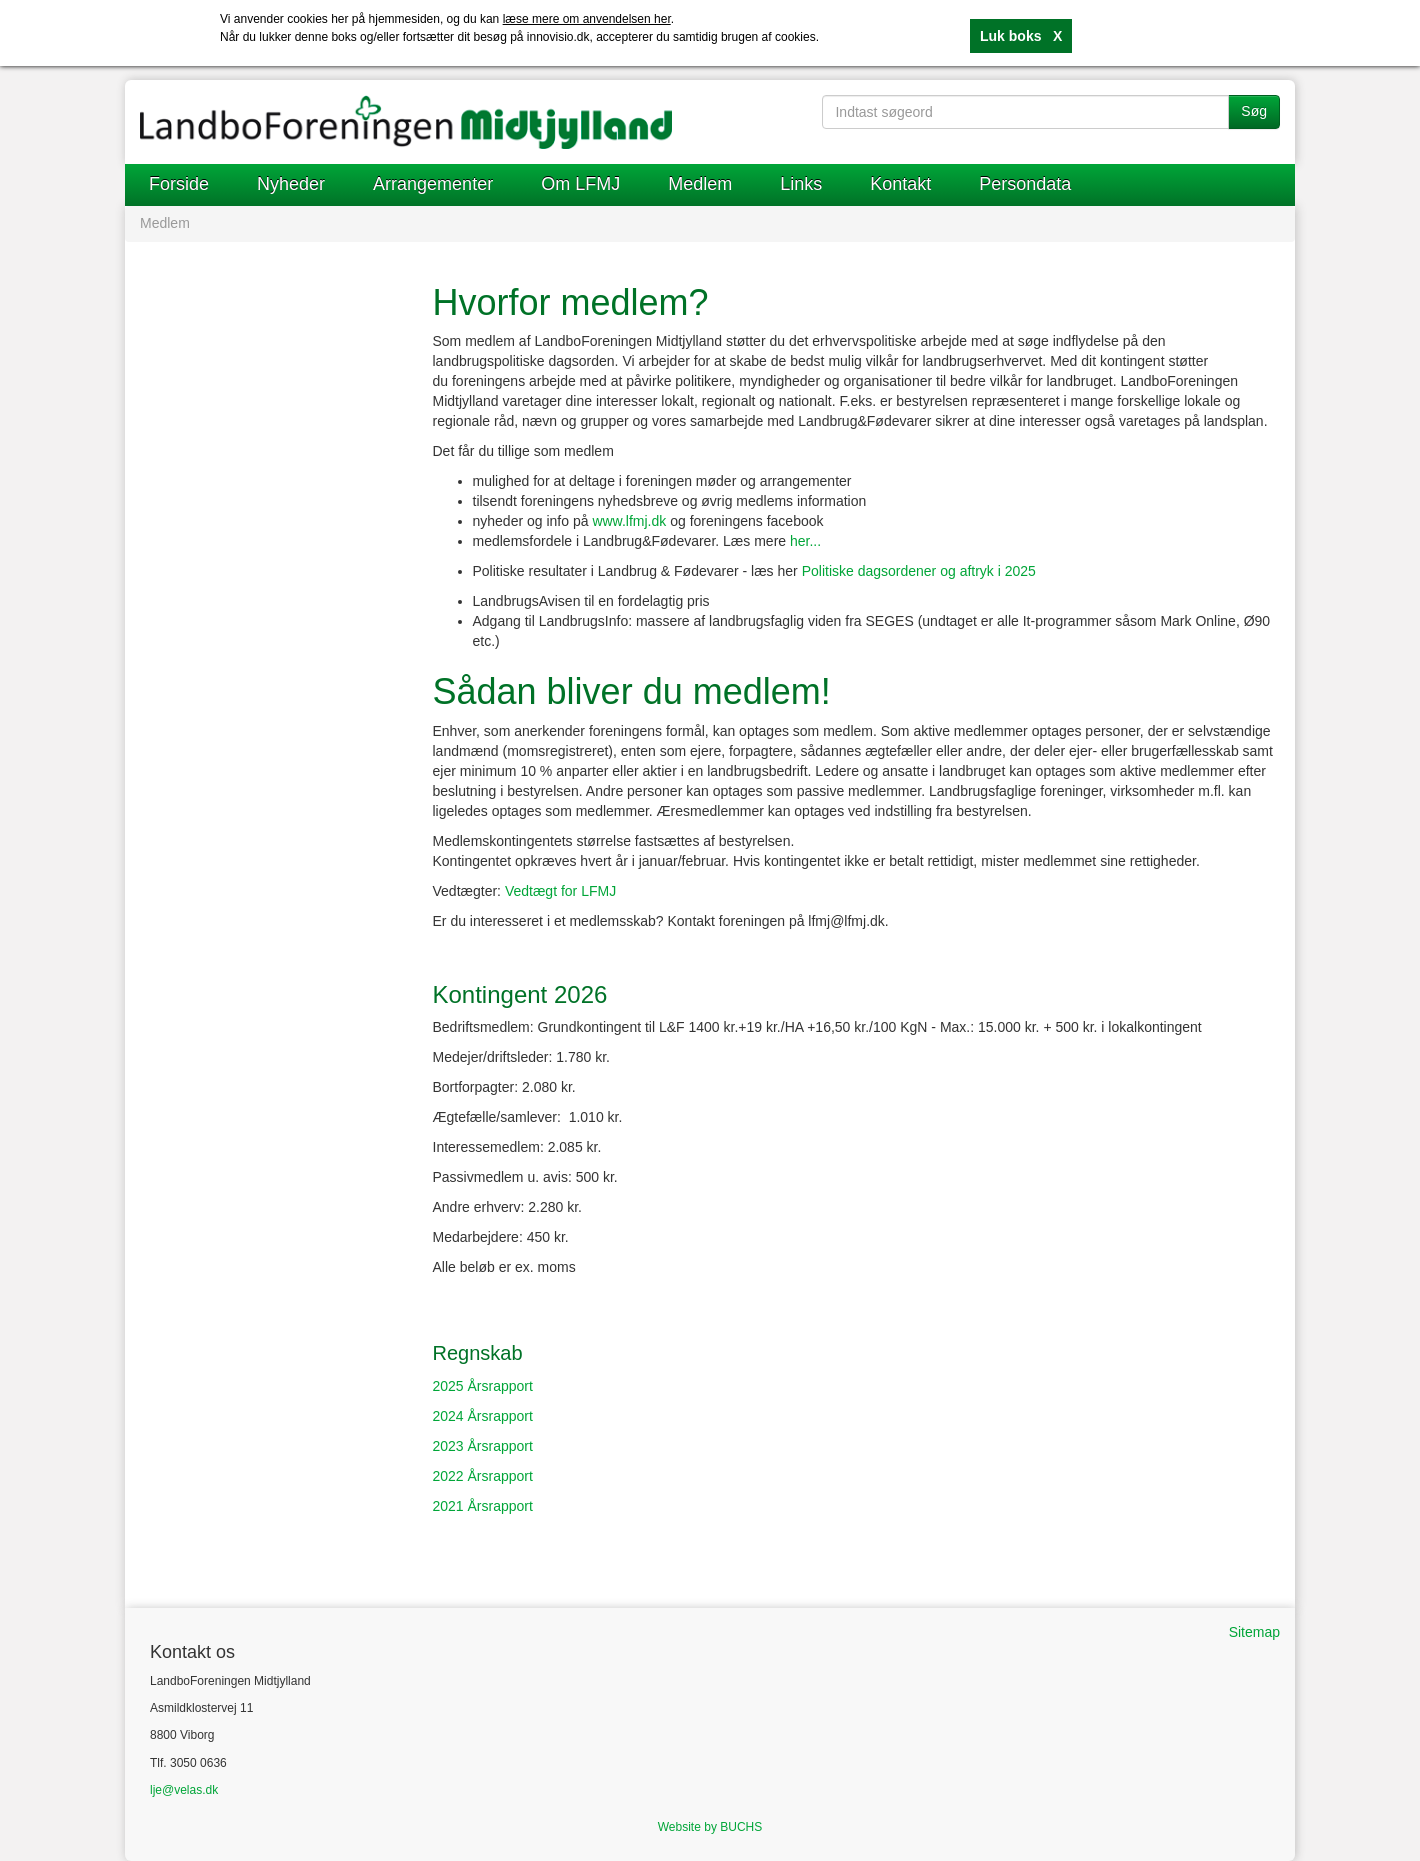 The width and height of the screenshot is (1420, 1861). What do you see at coordinates (186, 1790) in the screenshot?
I see `je@velas.dk` at bounding box center [186, 1790].